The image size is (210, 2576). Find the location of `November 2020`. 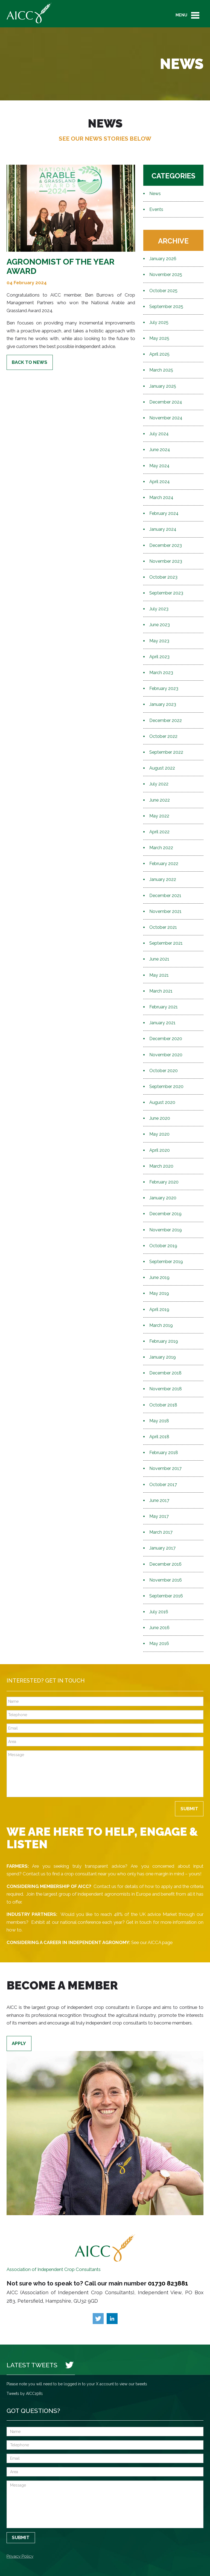

November 2020 is located at coordinates (165, 1054).